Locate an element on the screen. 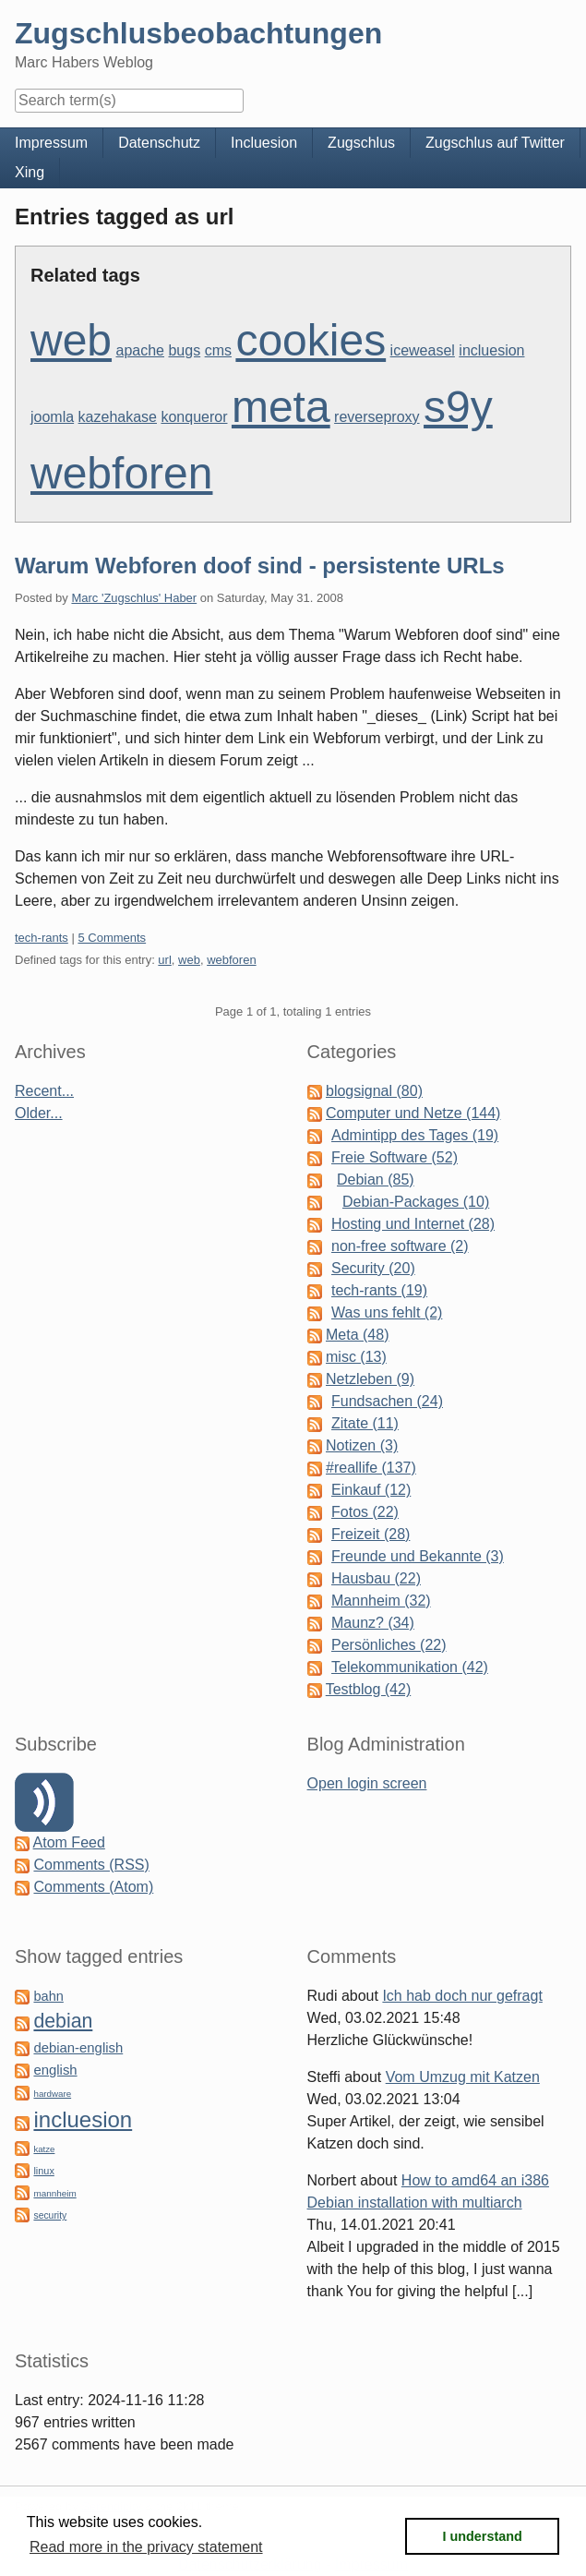 The image size is (586, 2576). blogsignal (80) is located at coordinates (374, 1091).